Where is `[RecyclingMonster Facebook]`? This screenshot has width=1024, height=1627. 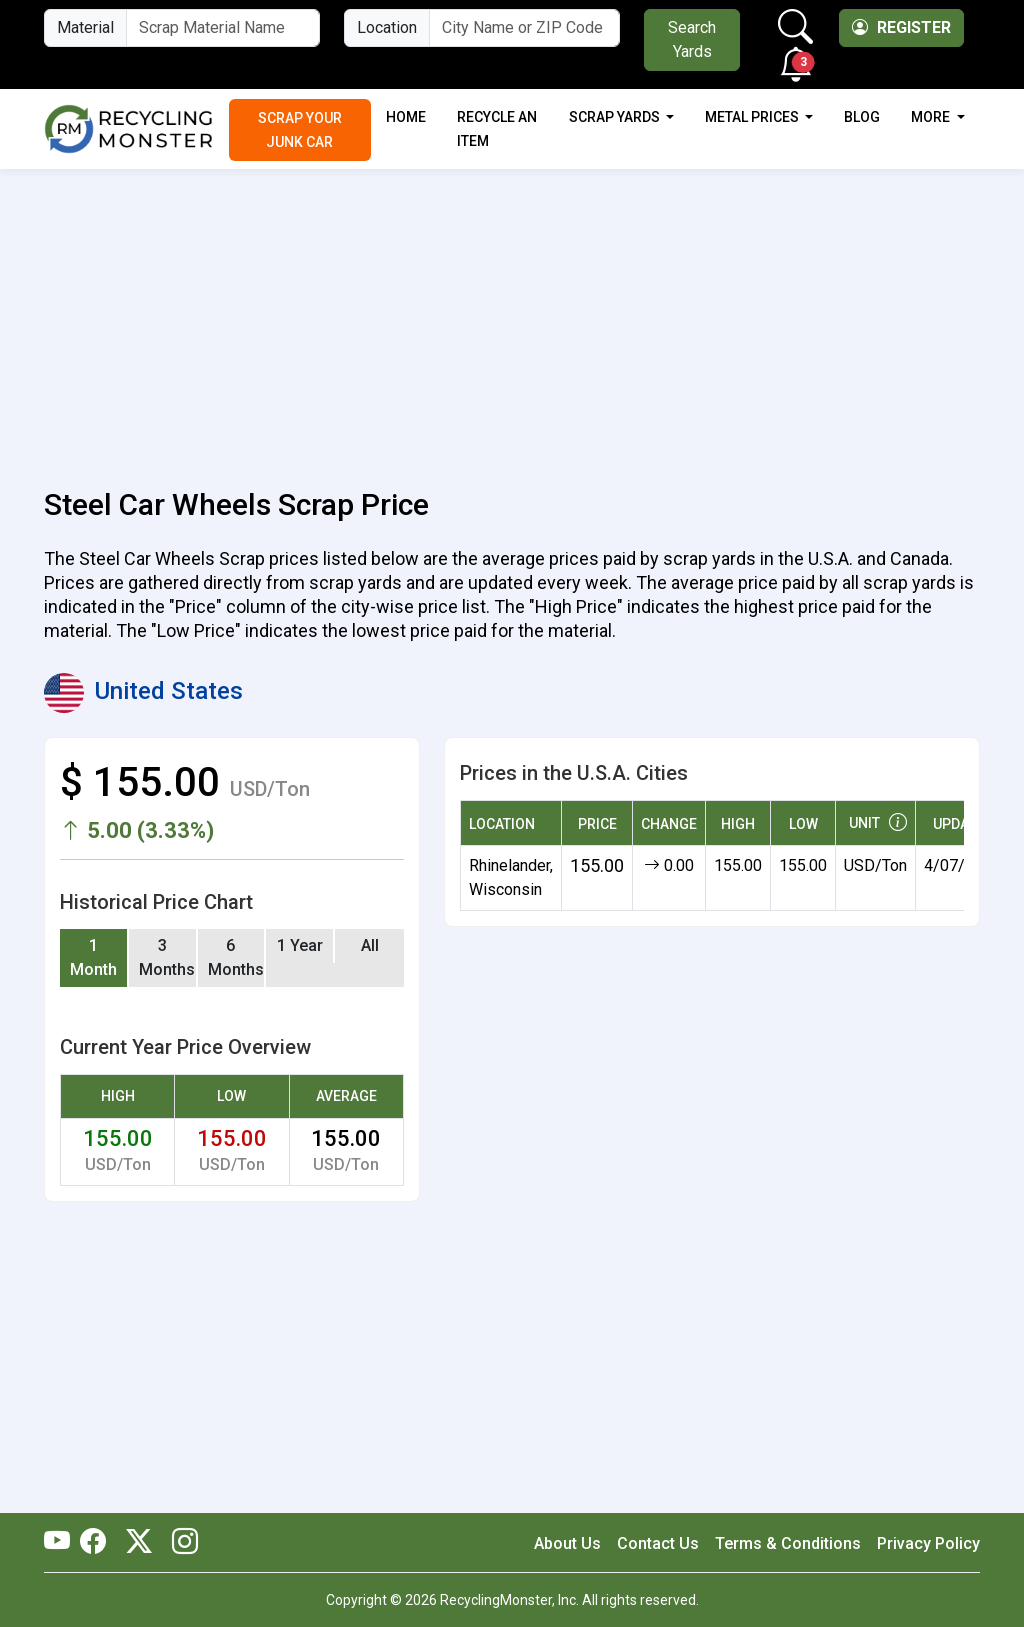
[RecyclingMonster Facebook] is located at coordinates (98, 1543).